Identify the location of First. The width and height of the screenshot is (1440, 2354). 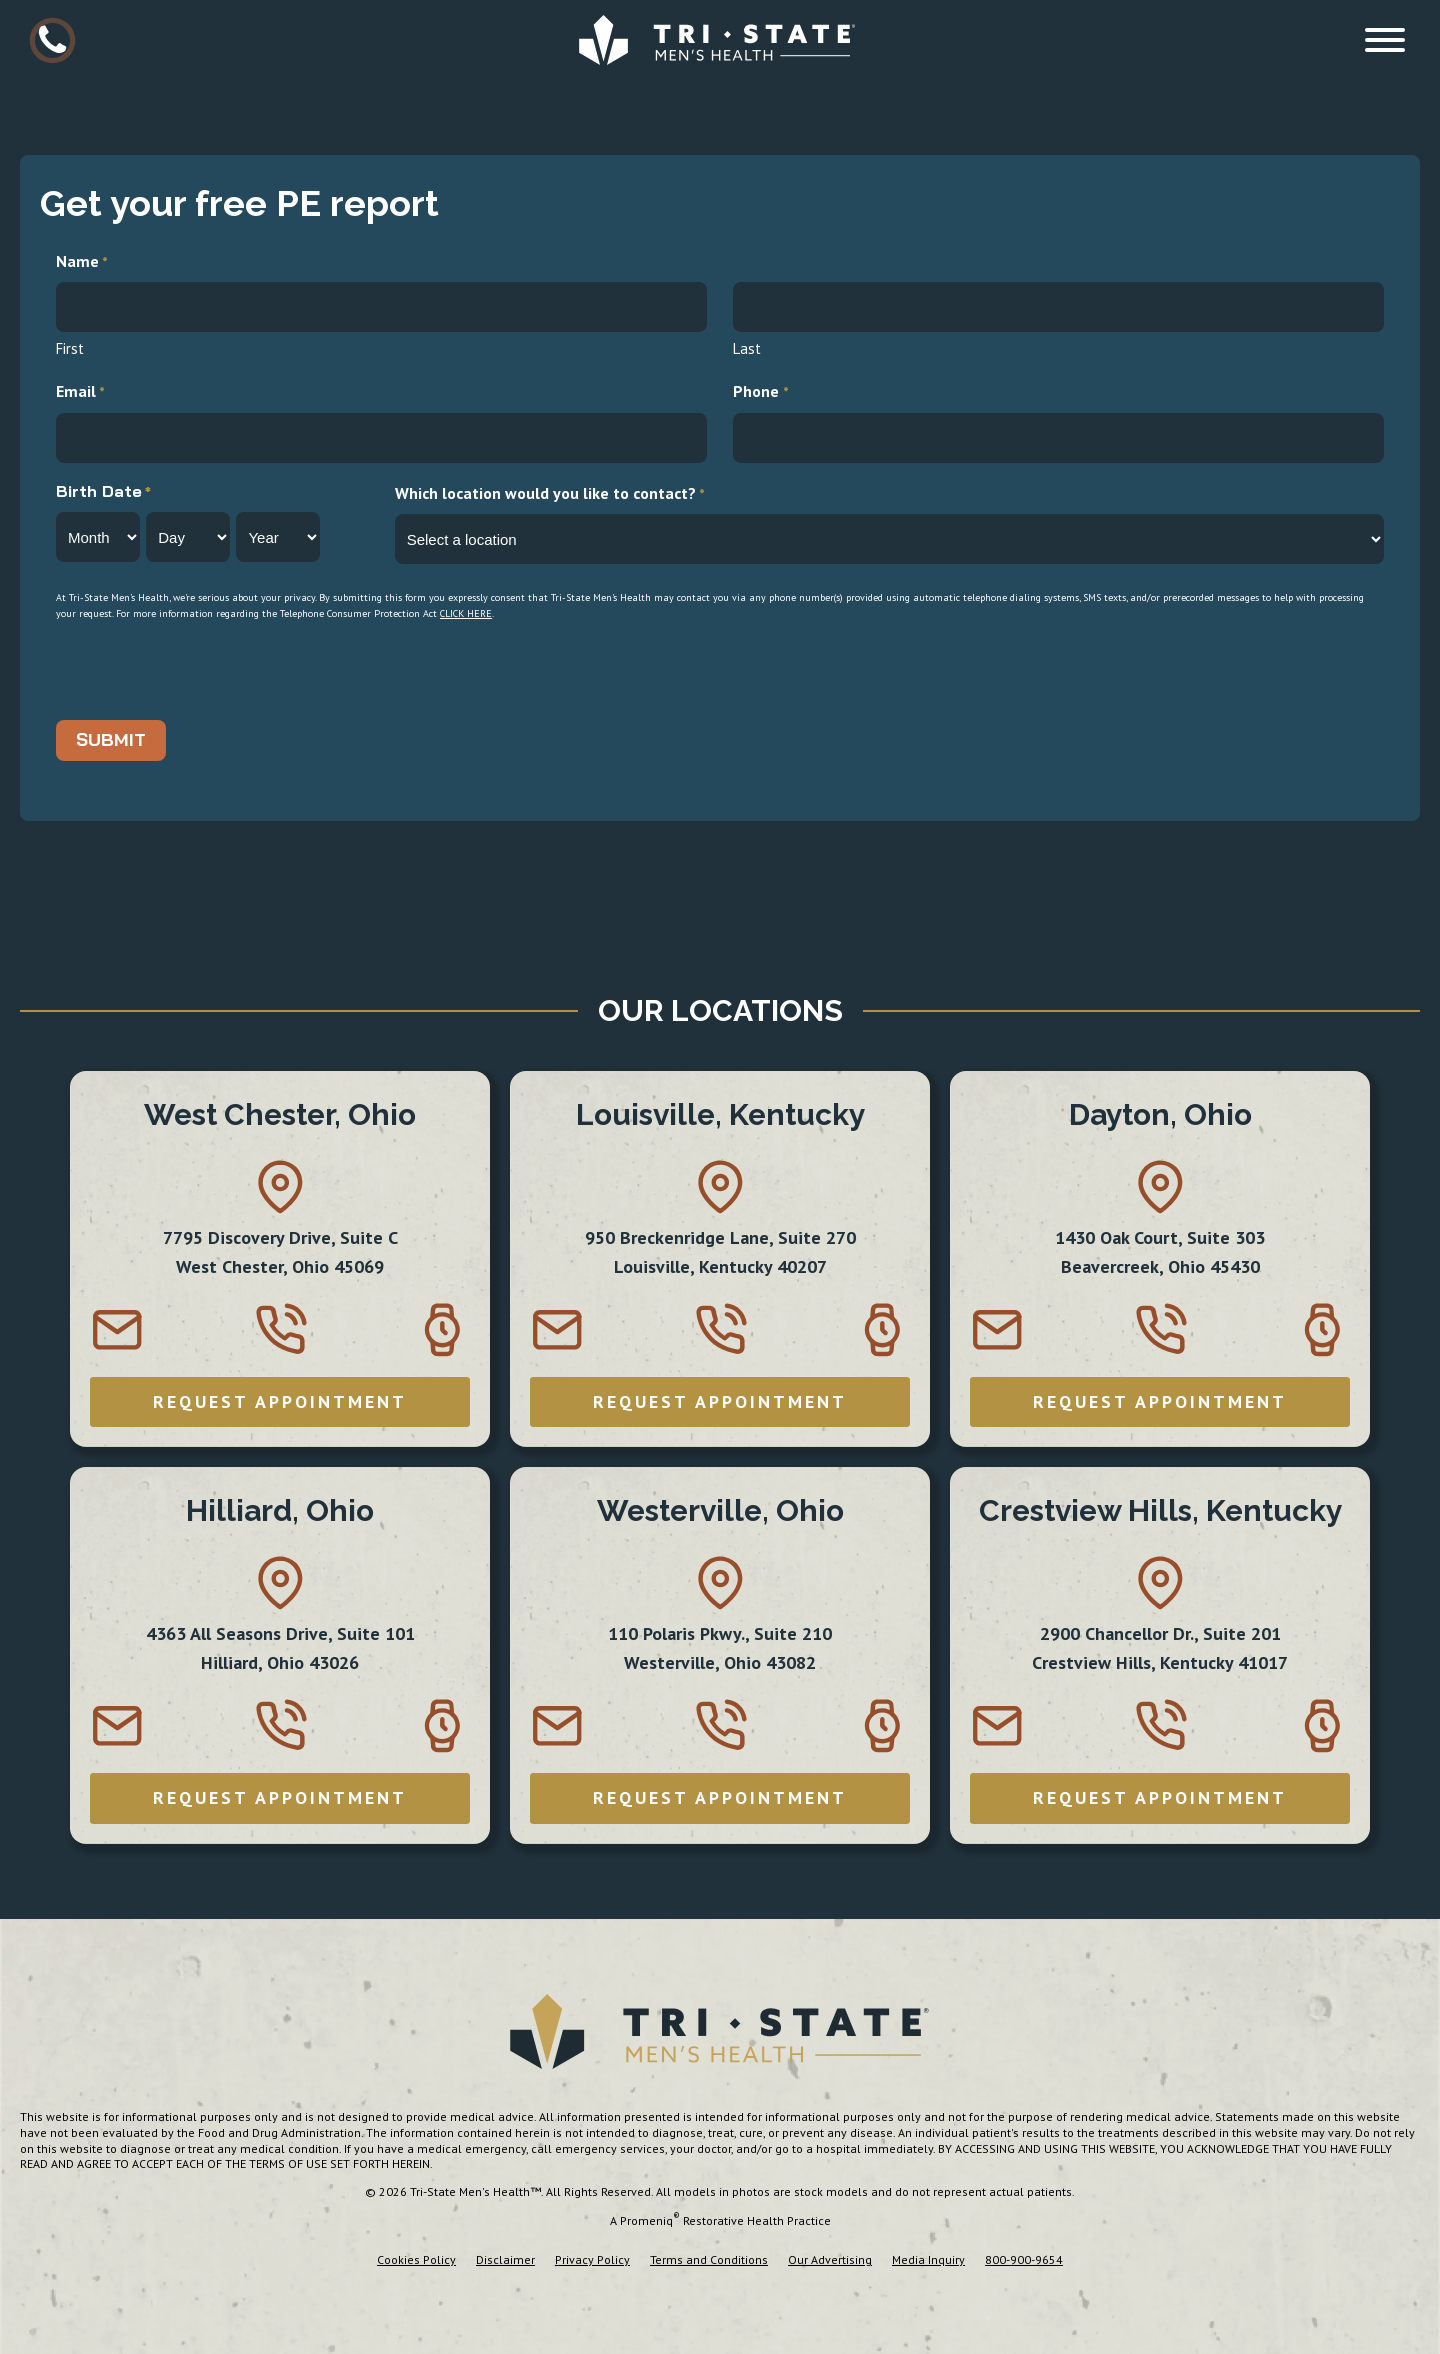
(70, 348).